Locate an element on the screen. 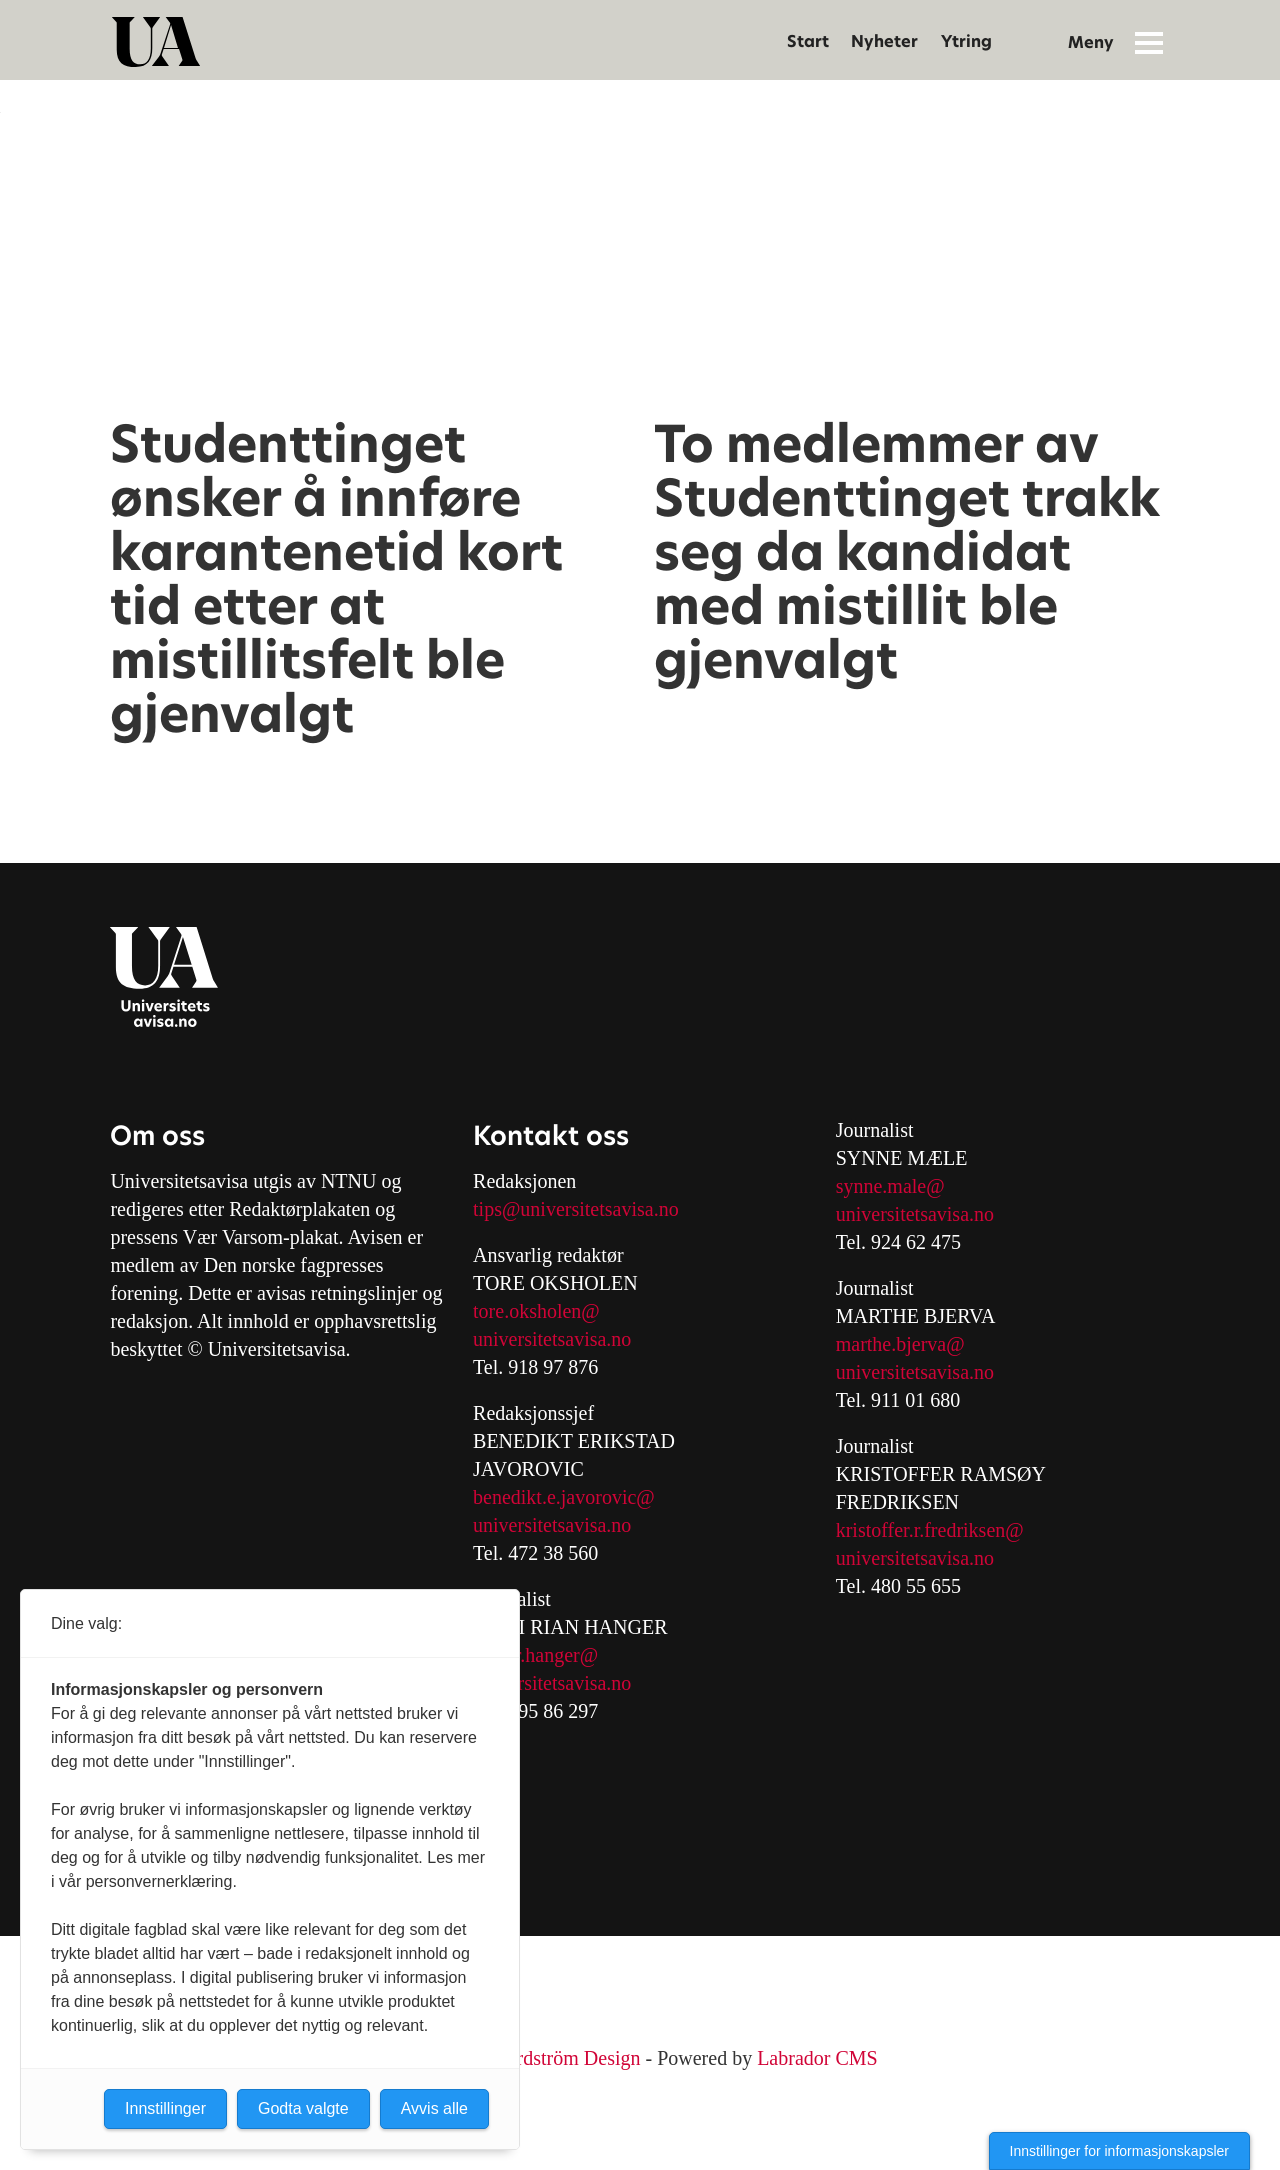 This screenshot has height=2170, width=1280. Ytring is located at coordinates (966, 41).